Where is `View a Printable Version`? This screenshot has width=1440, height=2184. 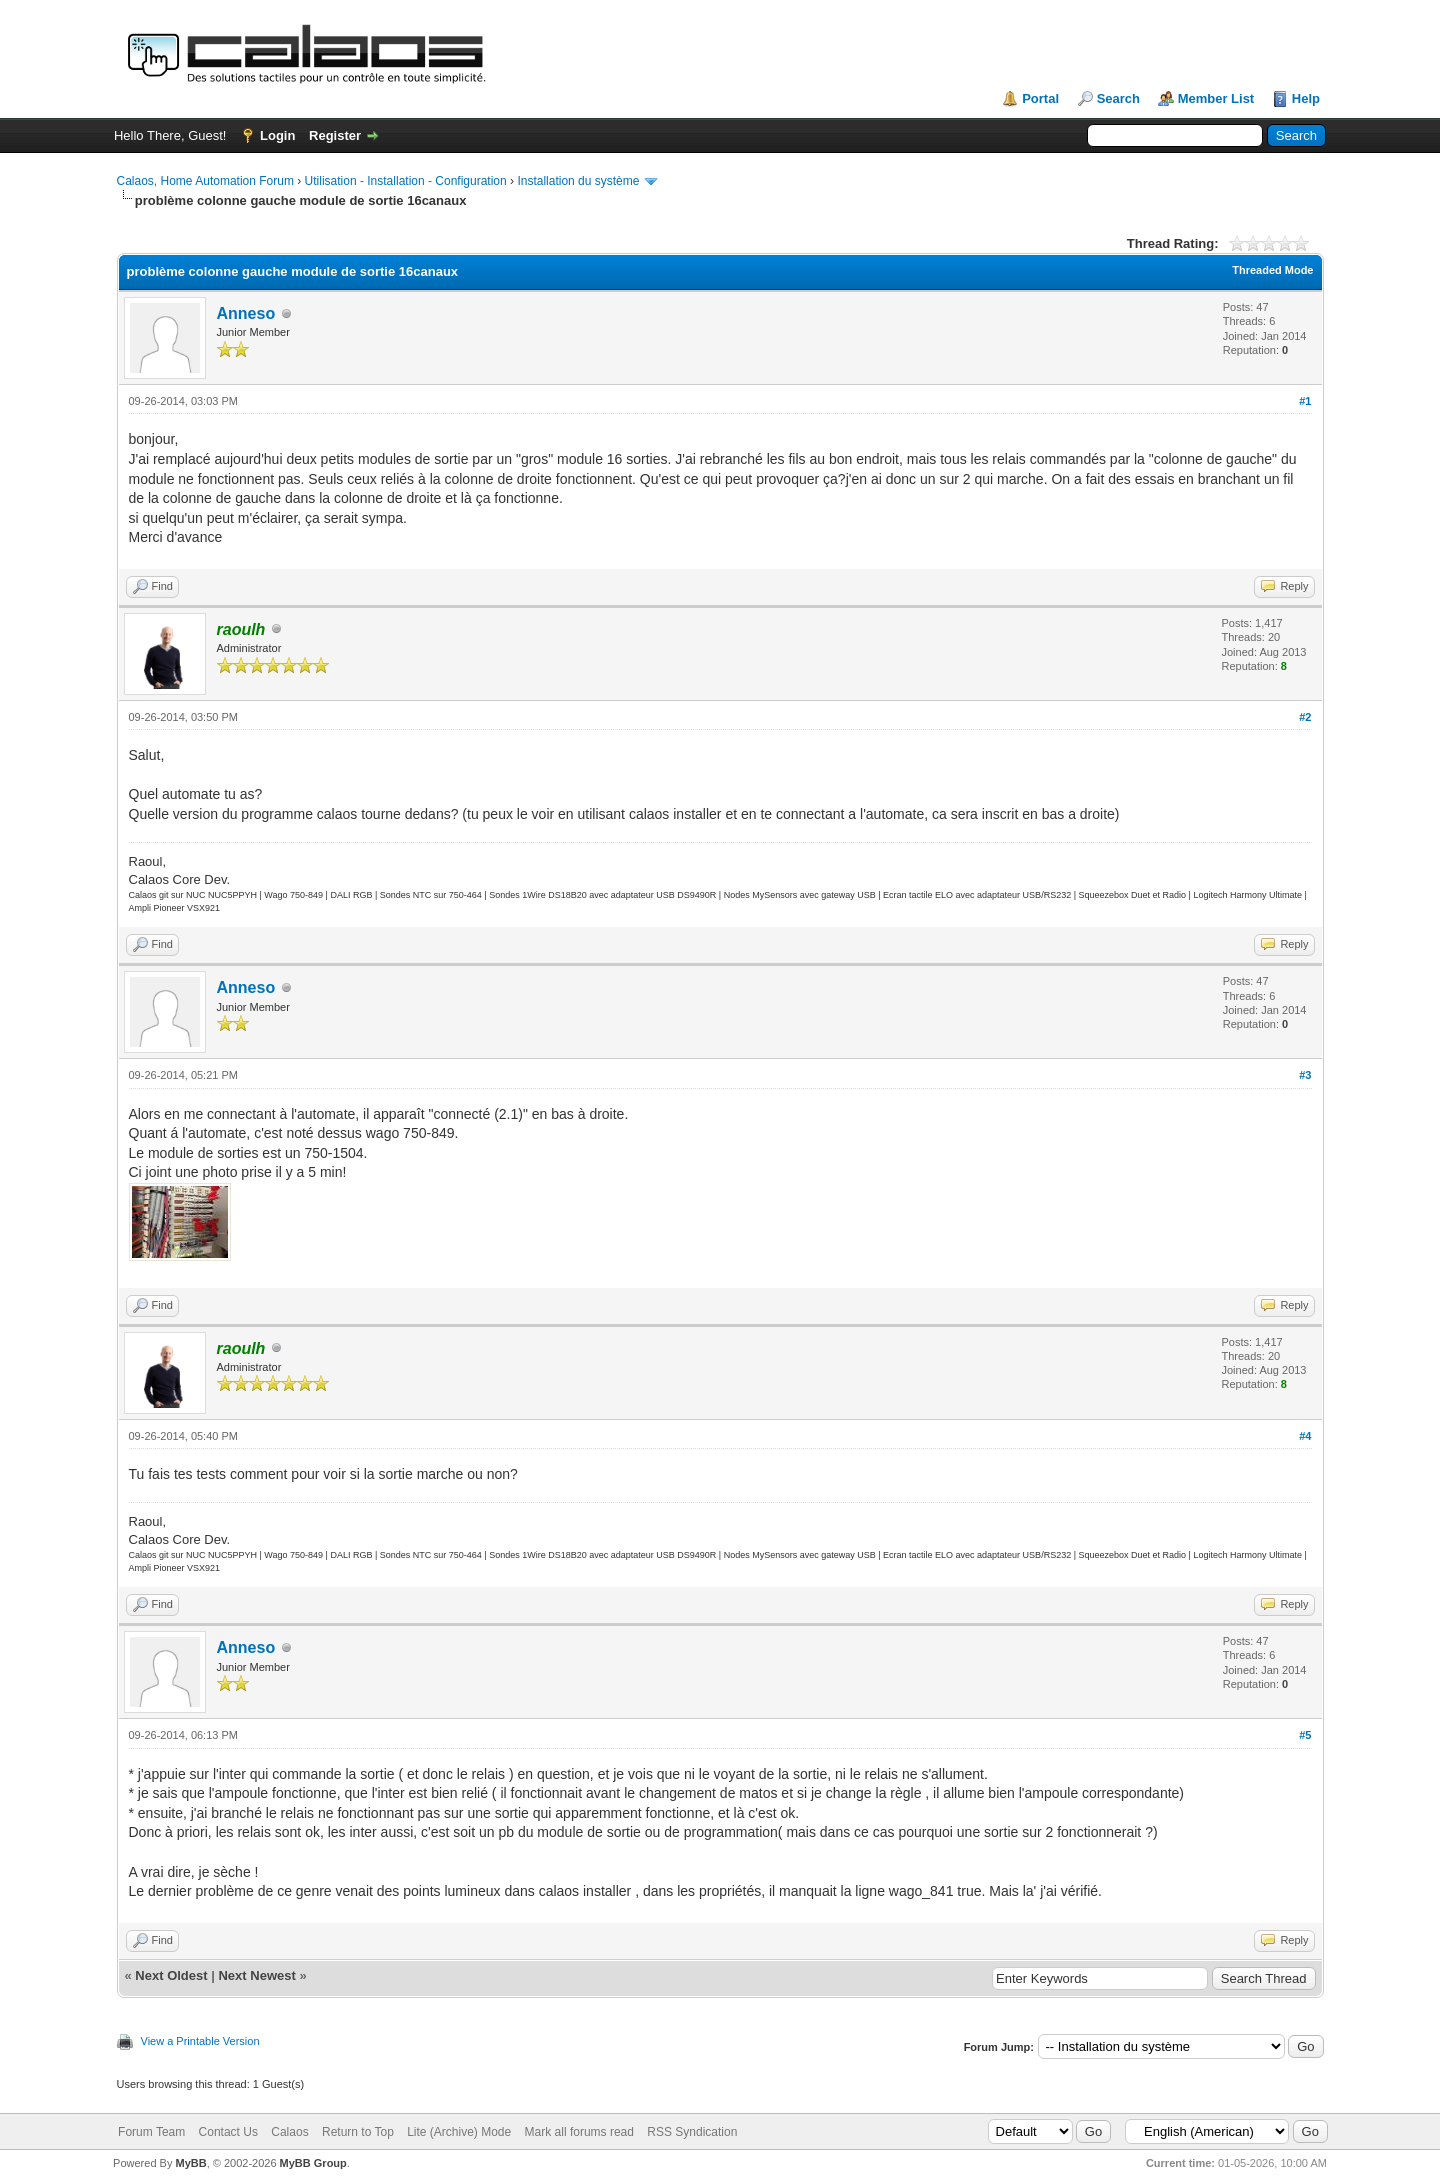 View a Printable Version is located at coordinates (200, 2041).